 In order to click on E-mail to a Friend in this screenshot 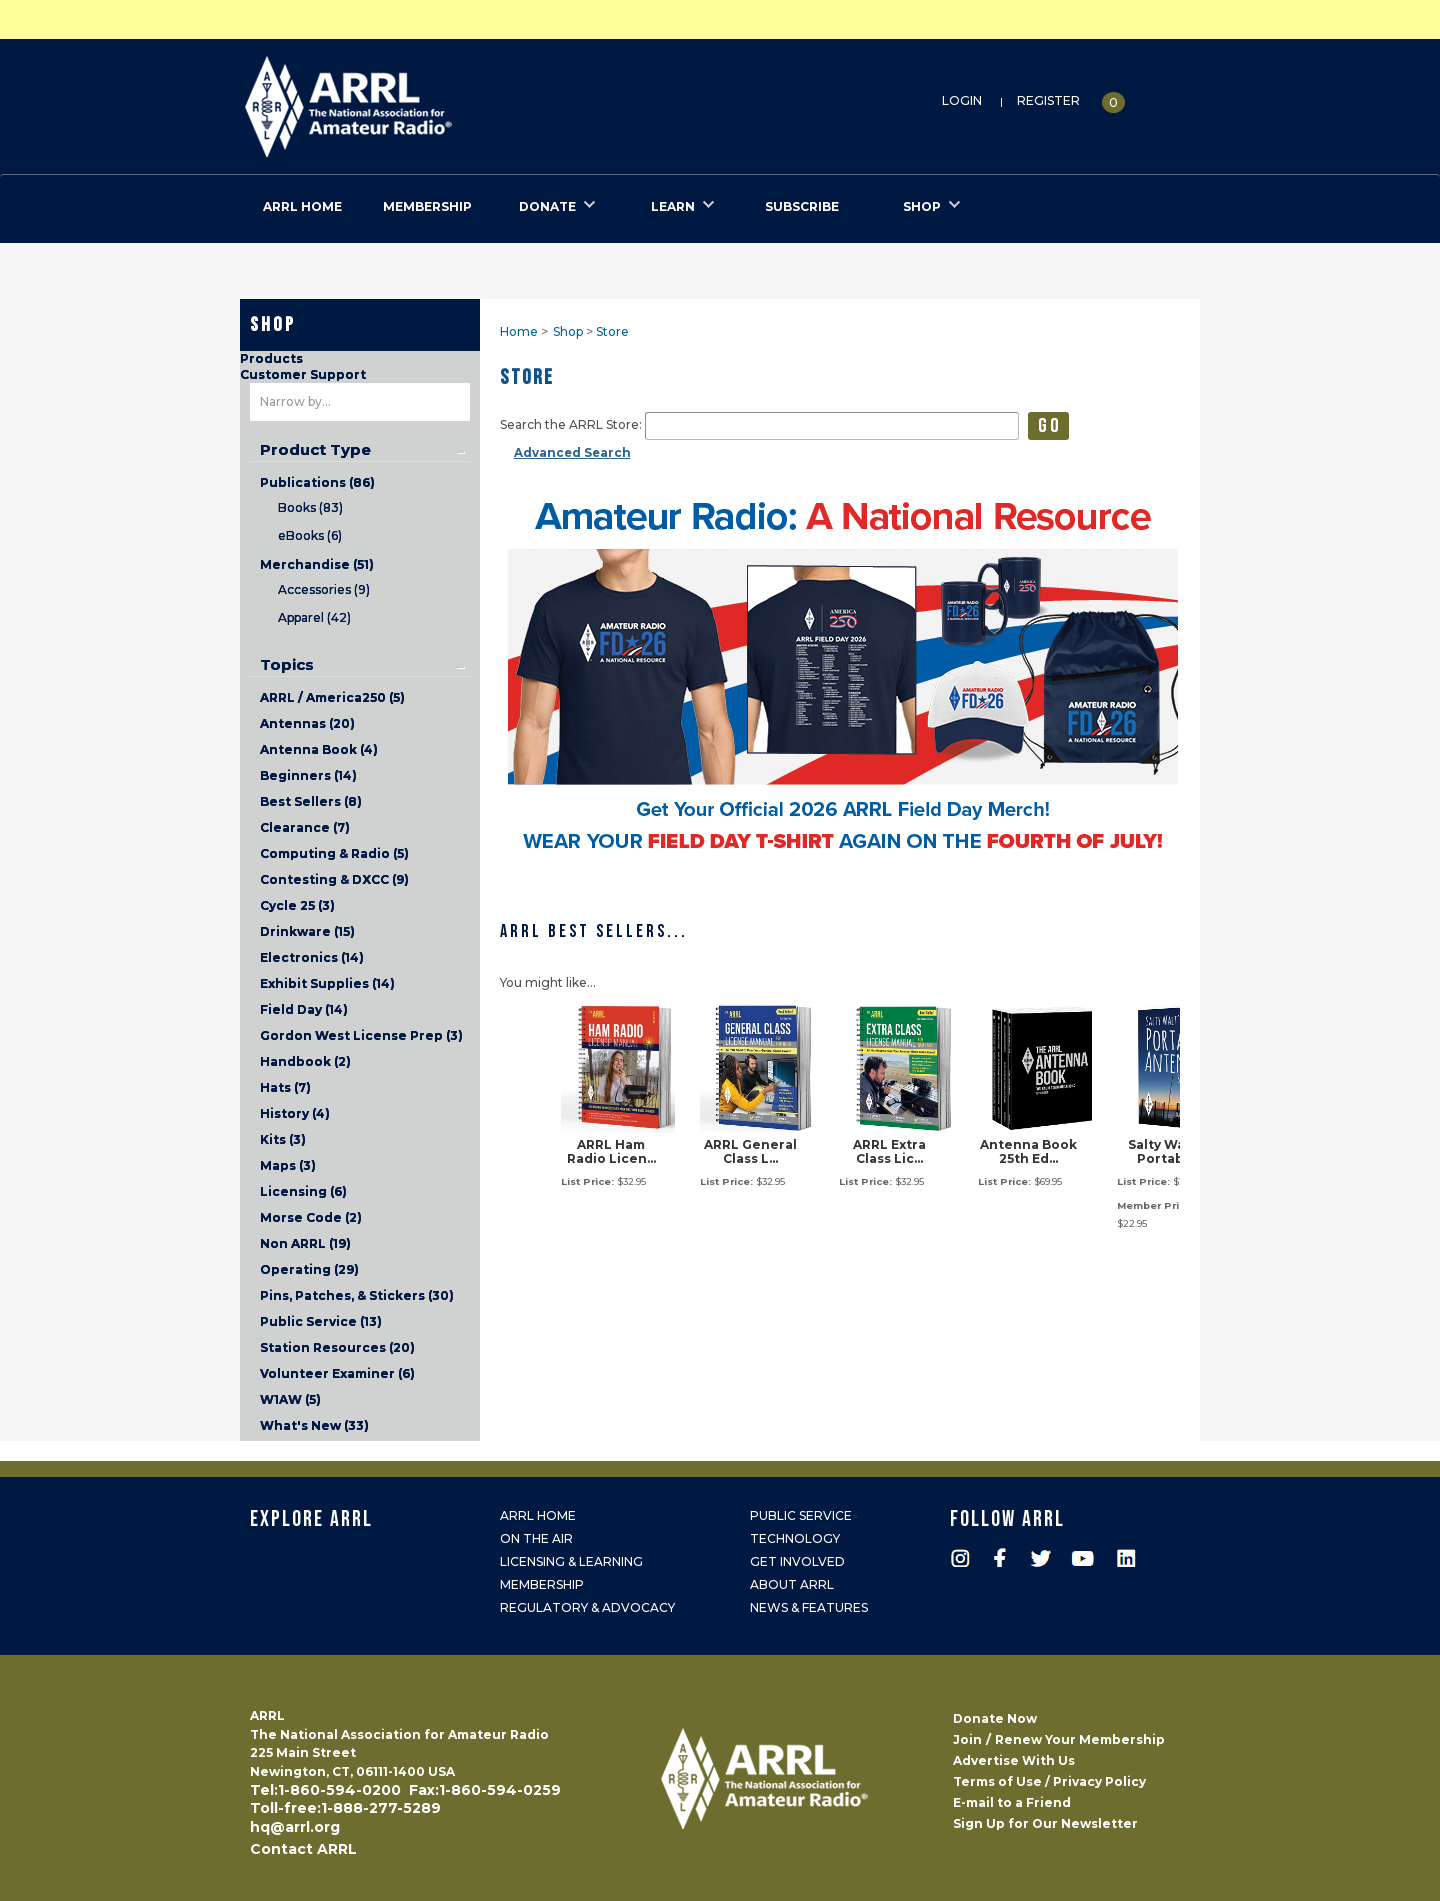, I will do `click(1012, 1802)`.